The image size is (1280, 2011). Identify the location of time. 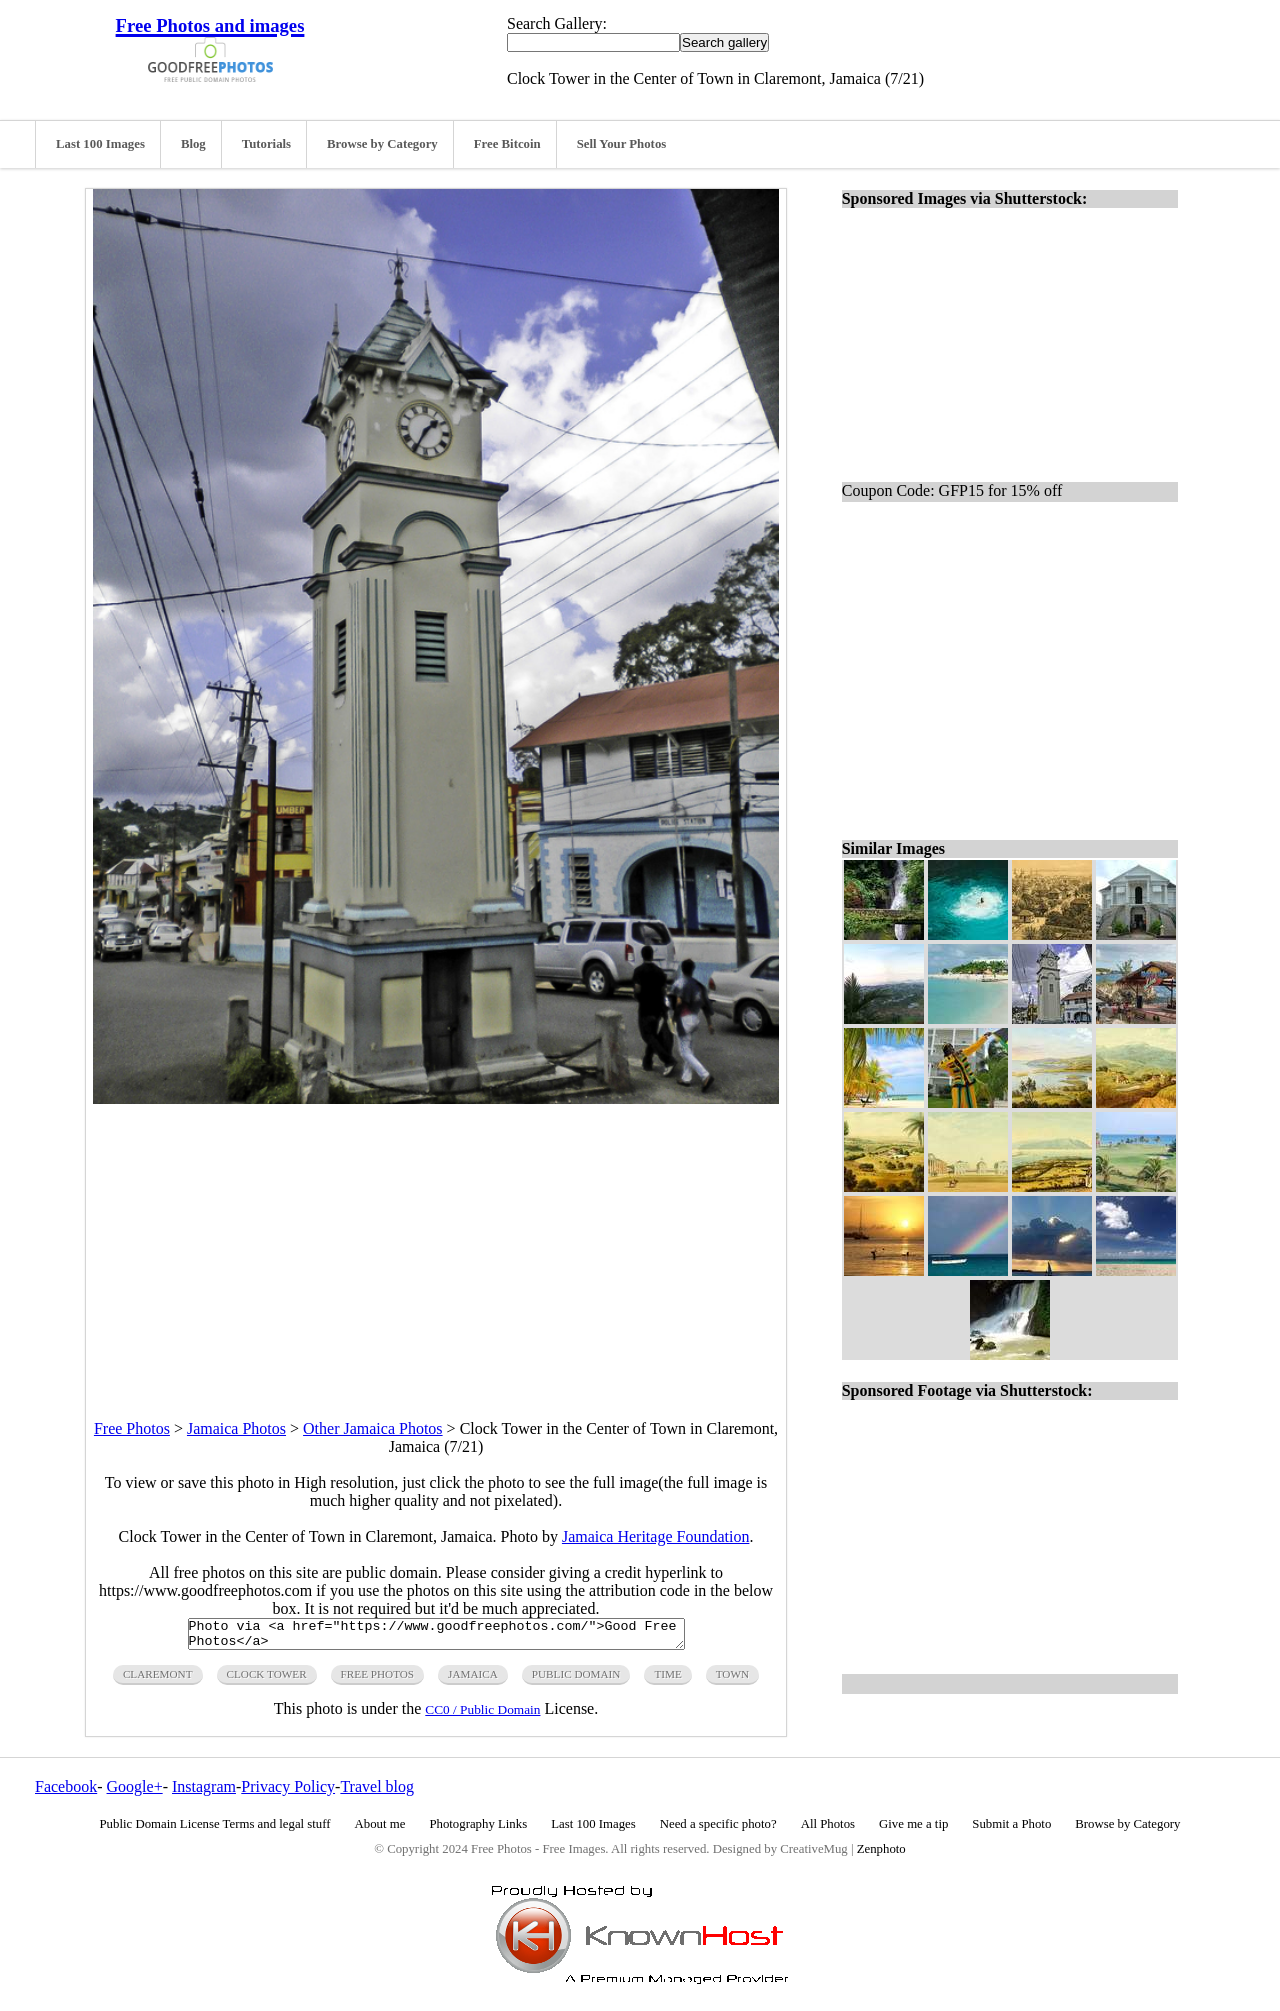
(667, 1680).